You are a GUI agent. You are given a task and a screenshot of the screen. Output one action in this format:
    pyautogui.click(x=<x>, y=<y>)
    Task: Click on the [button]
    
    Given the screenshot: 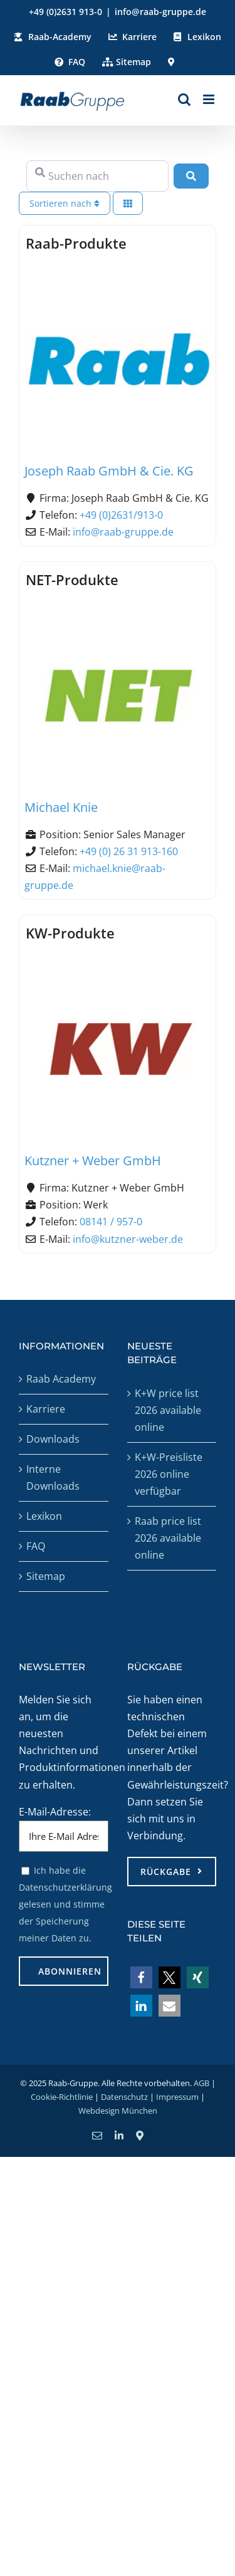 What is the action you would take?
    pyautogui.click(x=141, y=1977)
    